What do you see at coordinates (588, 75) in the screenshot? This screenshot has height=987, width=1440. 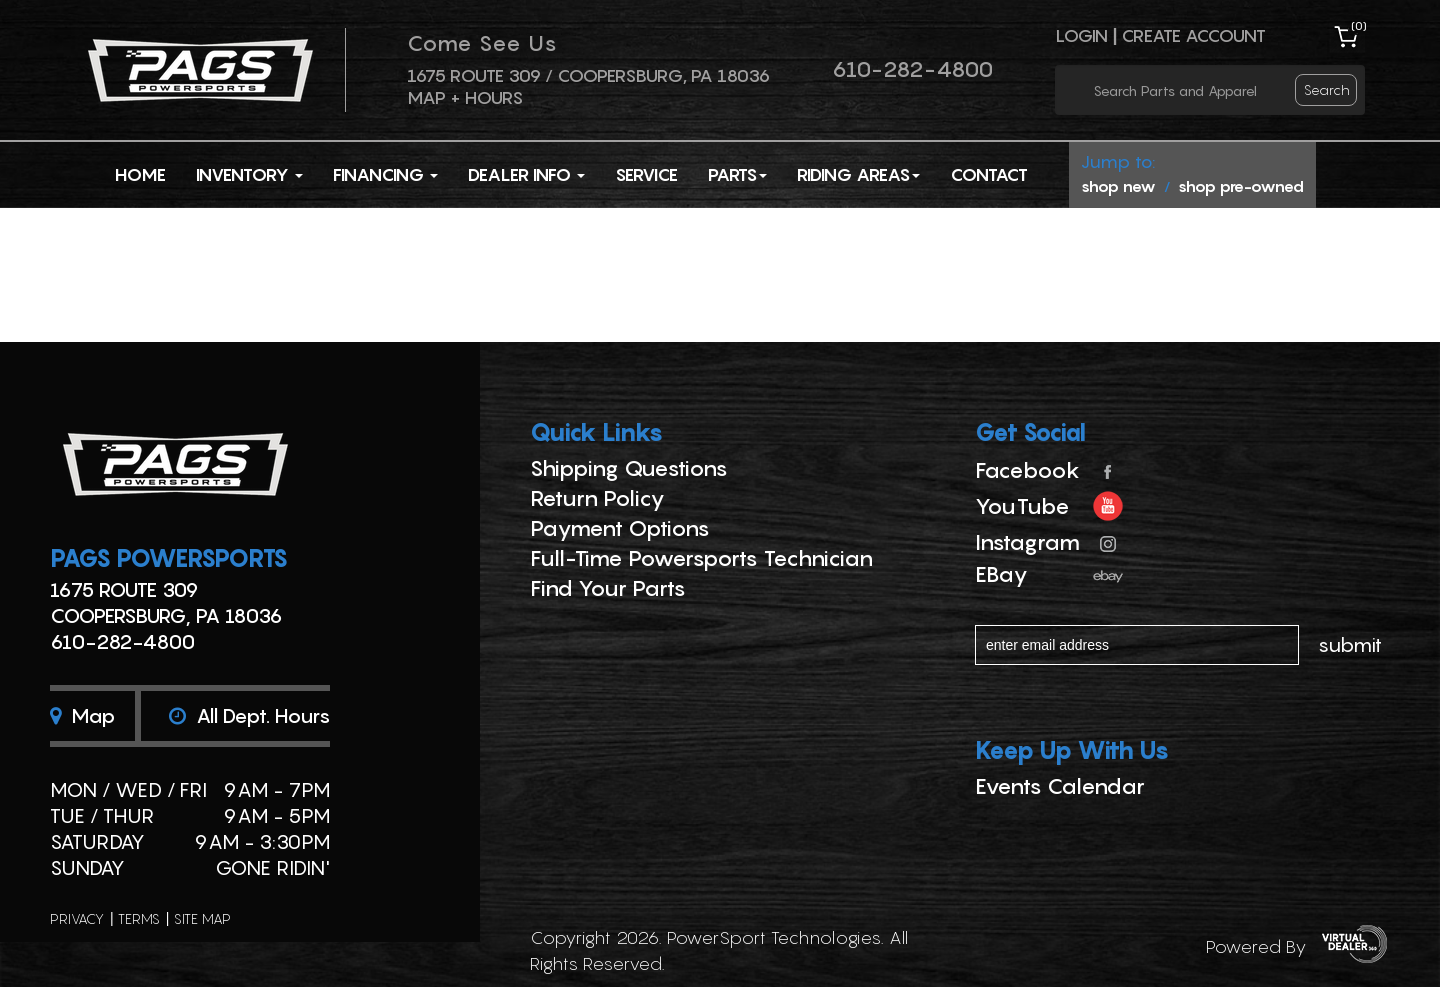 I see `1675 ROUTE 309 / Coopersburg, PA 18036` at bounding box center [588, 75].